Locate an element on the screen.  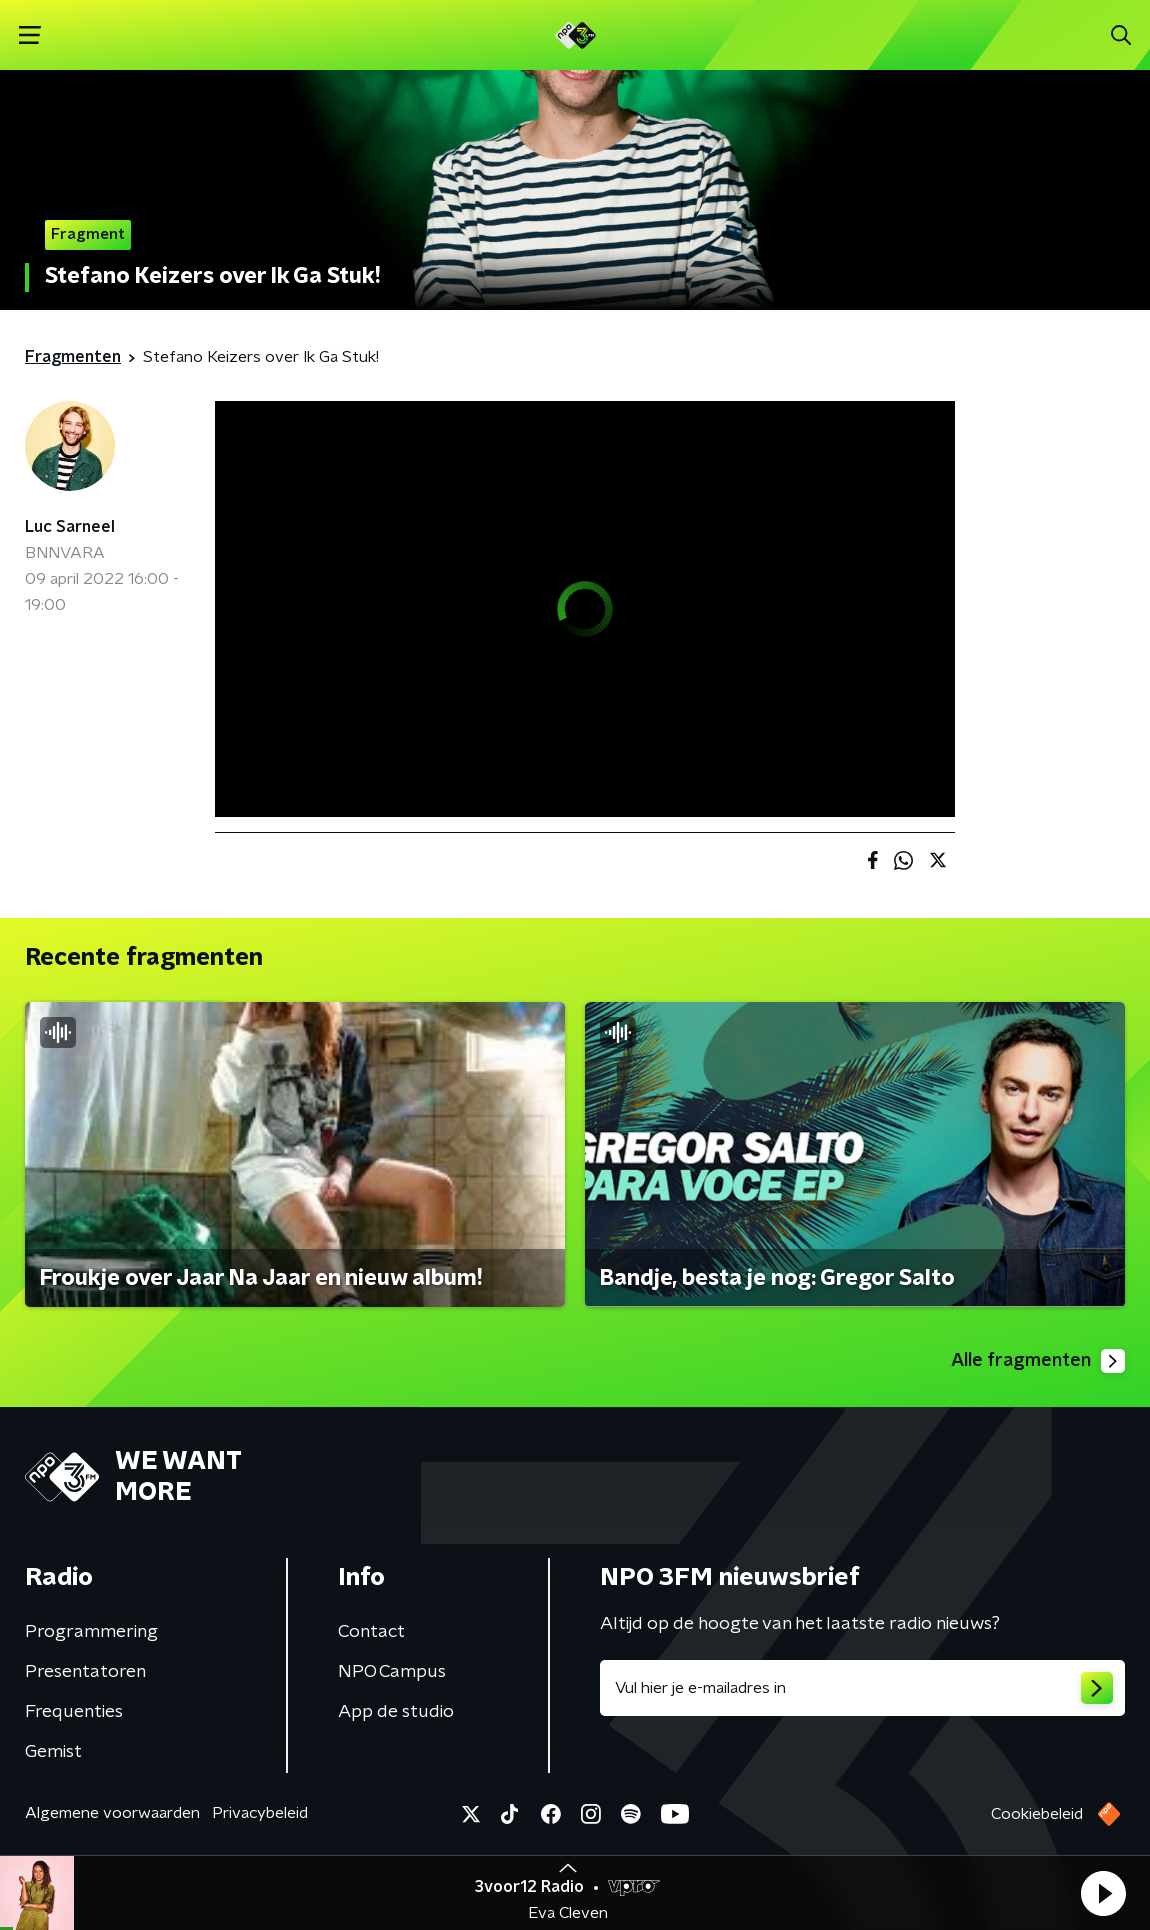
[emailadres voor nieuwsbrief] is located at coordinates (862, 1688).